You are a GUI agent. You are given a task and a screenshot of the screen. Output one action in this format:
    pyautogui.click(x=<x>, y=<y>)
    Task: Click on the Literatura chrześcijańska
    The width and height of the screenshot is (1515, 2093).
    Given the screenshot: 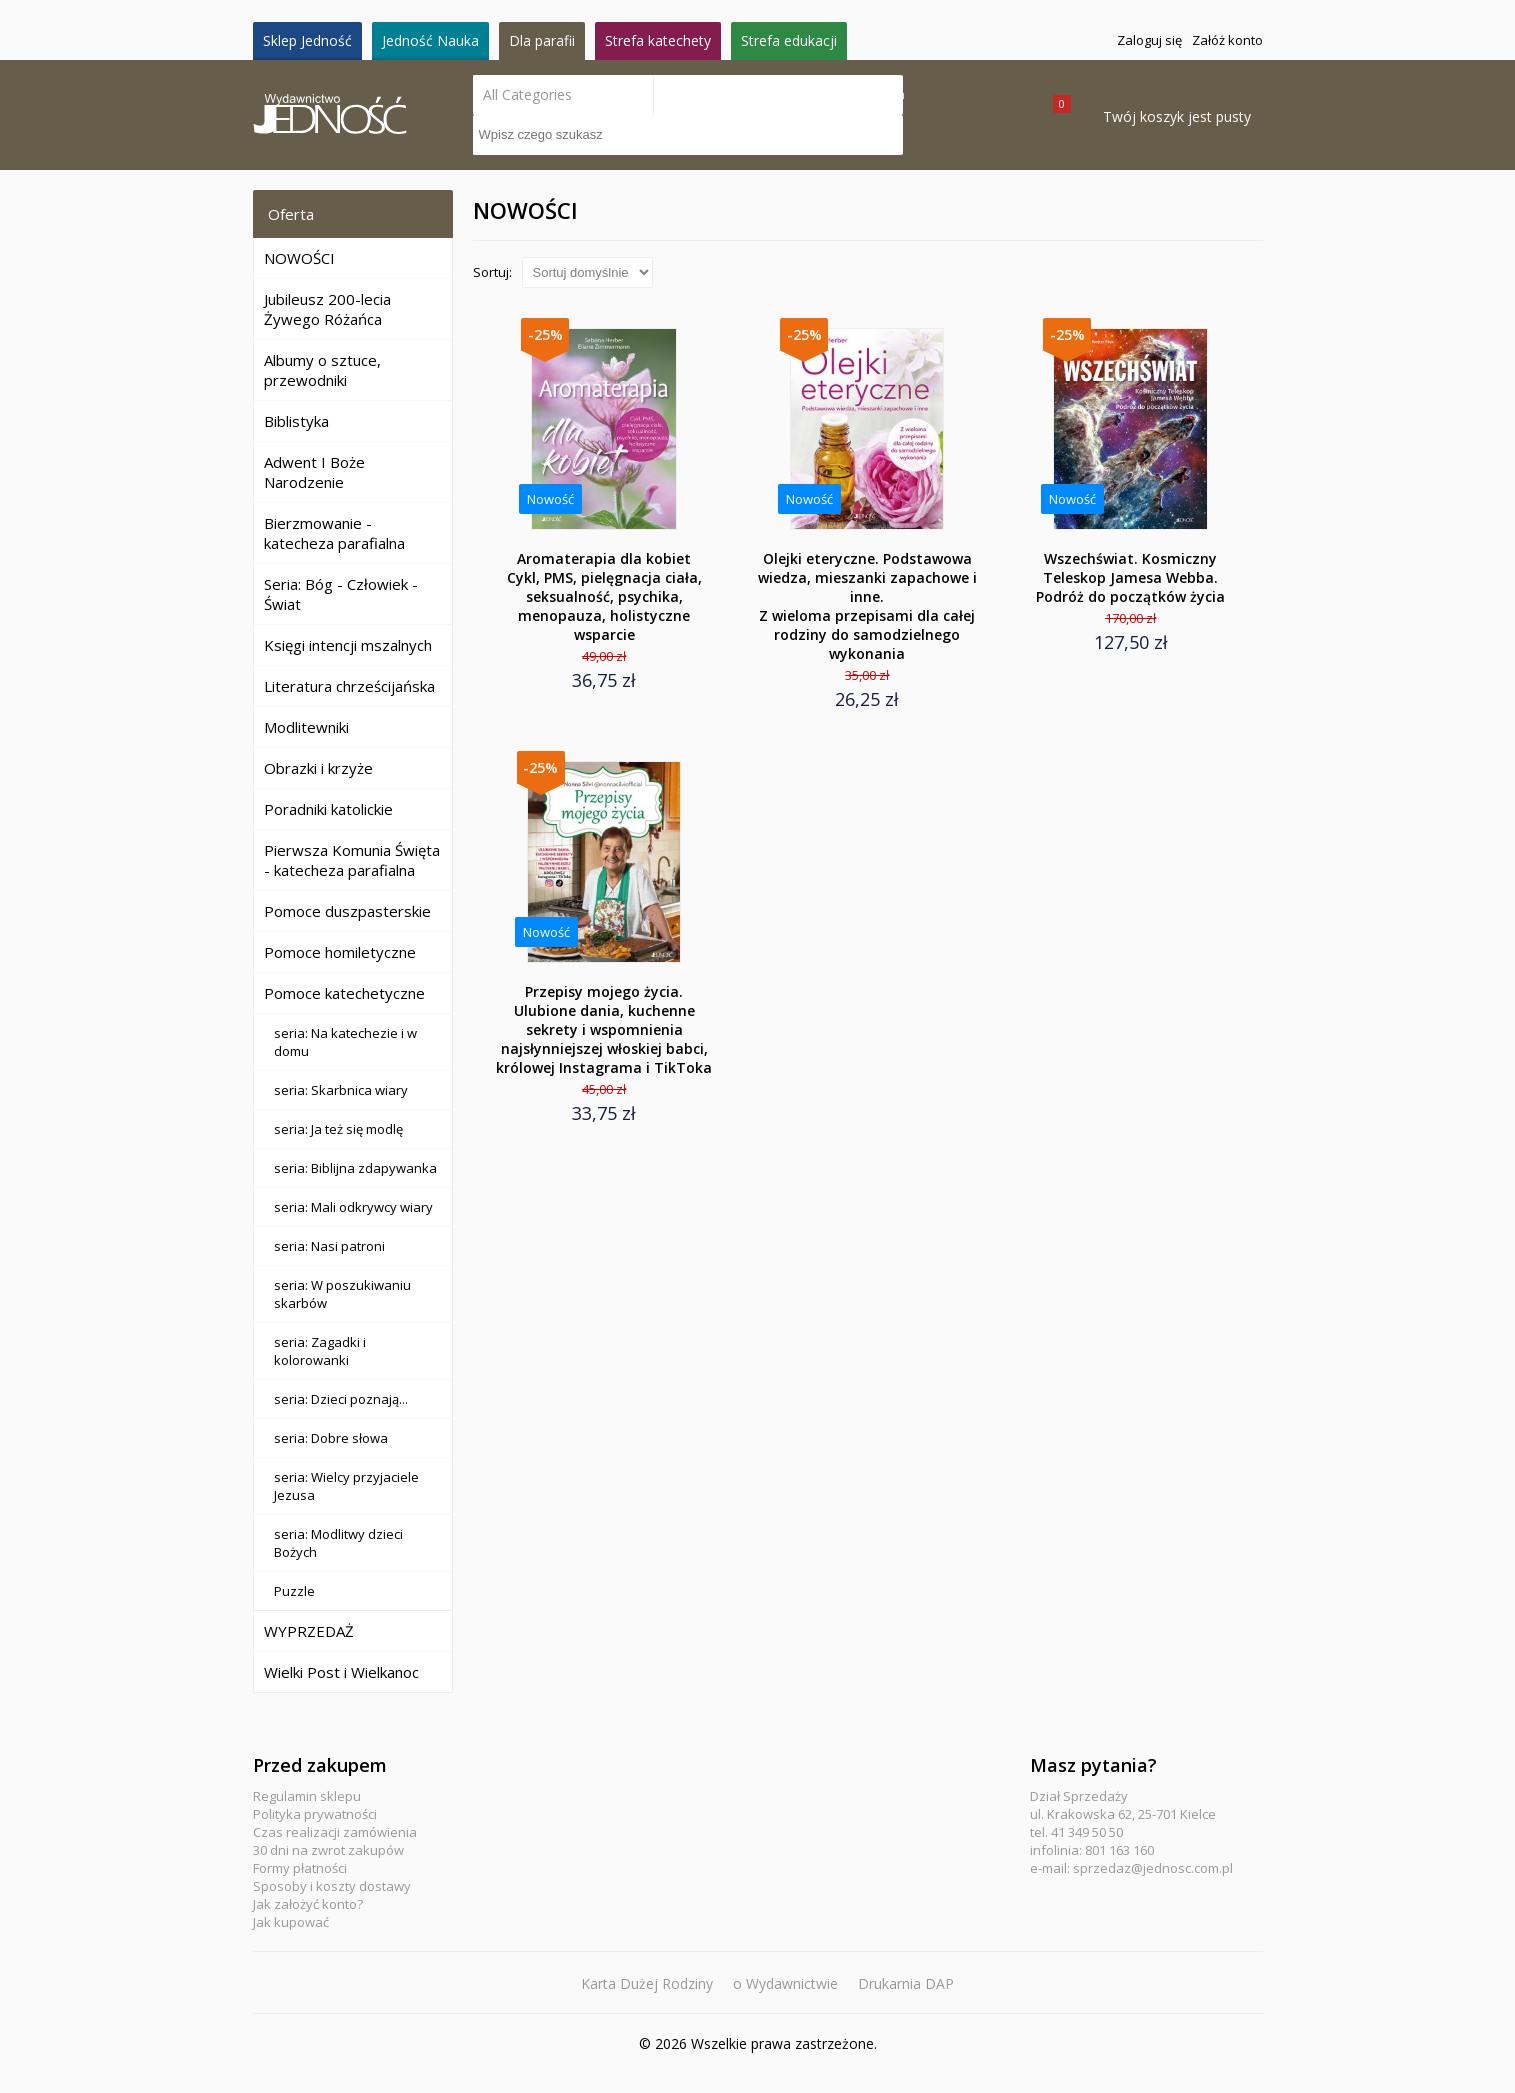 What is the action you would take?
    pyautogui.click(x=349, y=686)
    